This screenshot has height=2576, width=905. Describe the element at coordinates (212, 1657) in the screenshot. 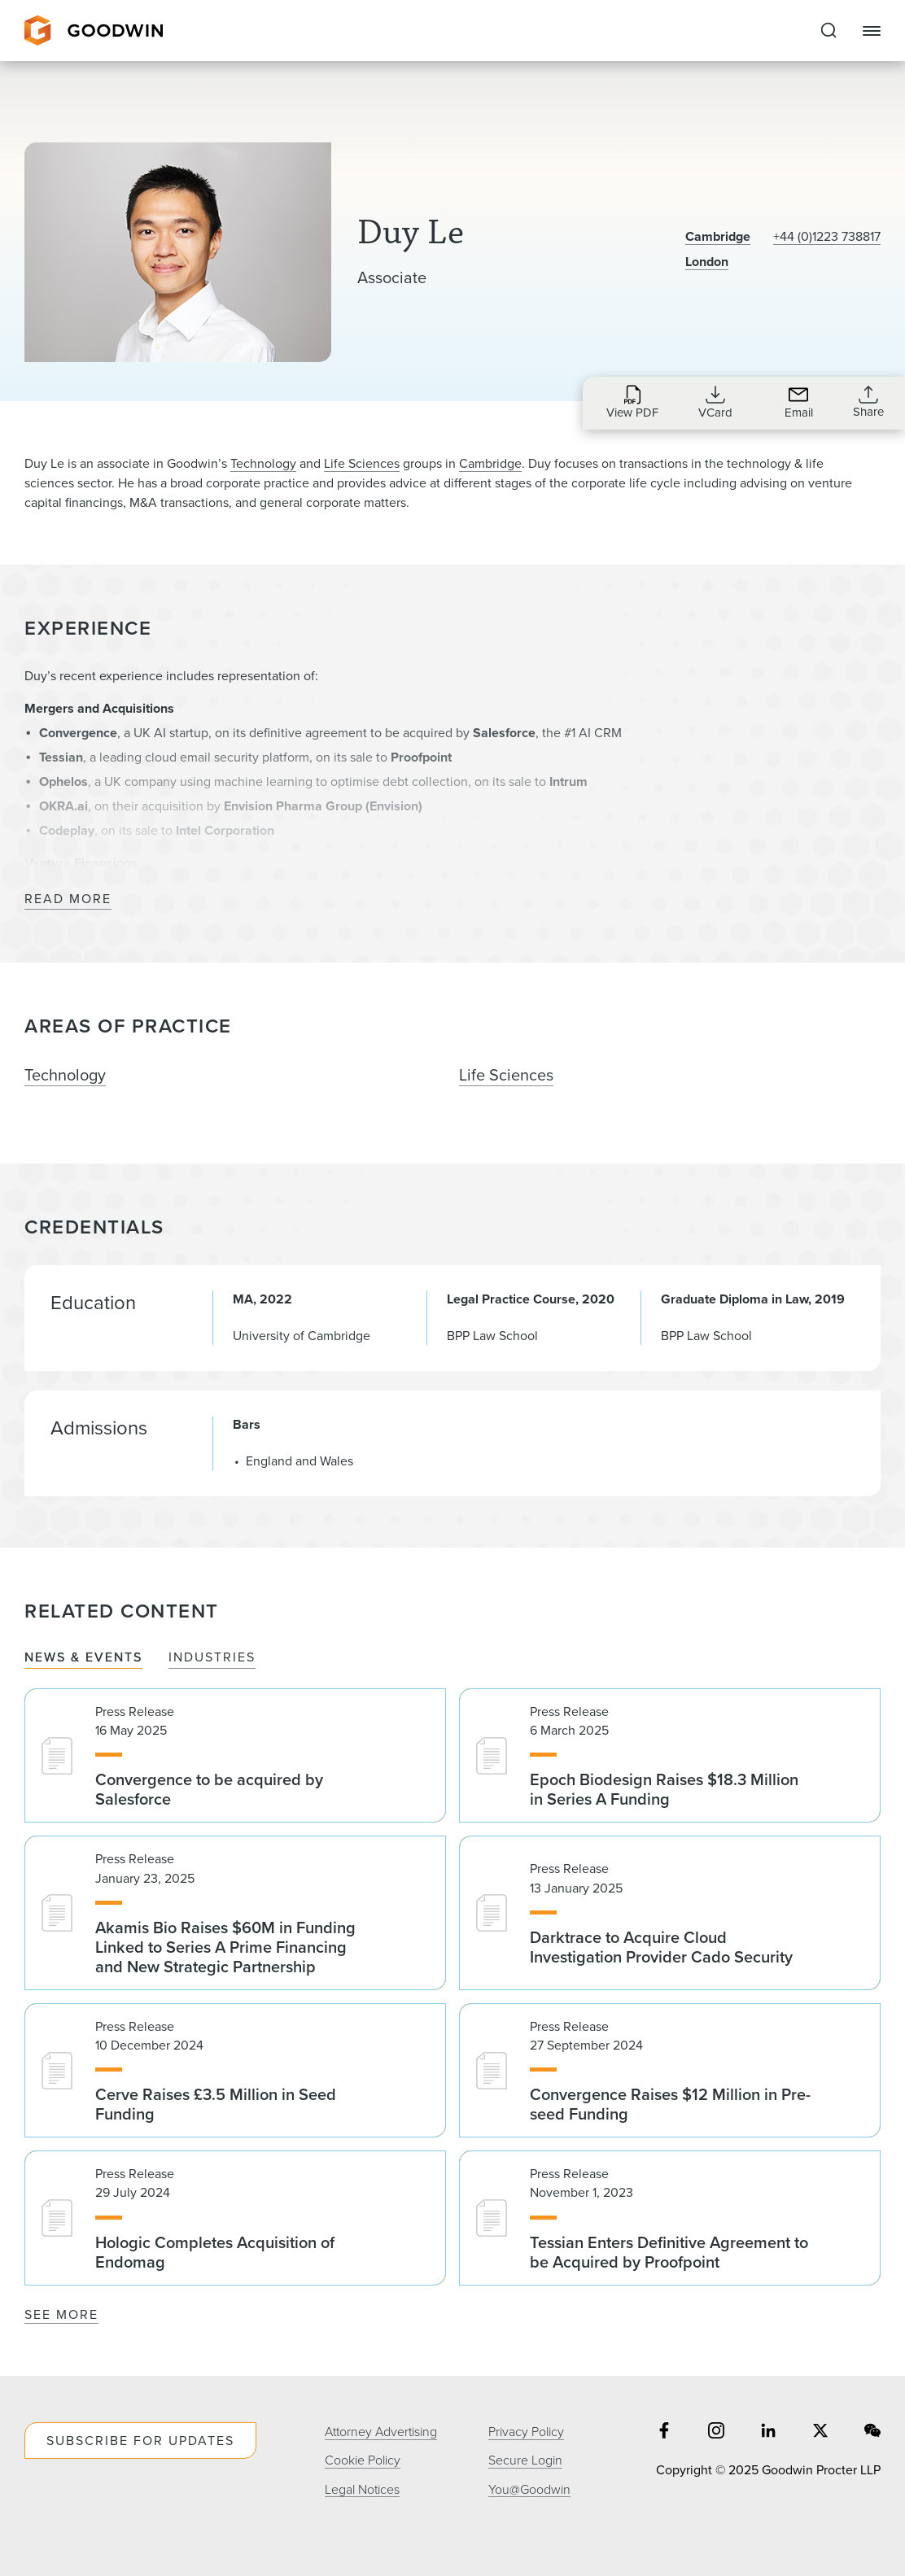

I see `Industries [tab]` at that location.